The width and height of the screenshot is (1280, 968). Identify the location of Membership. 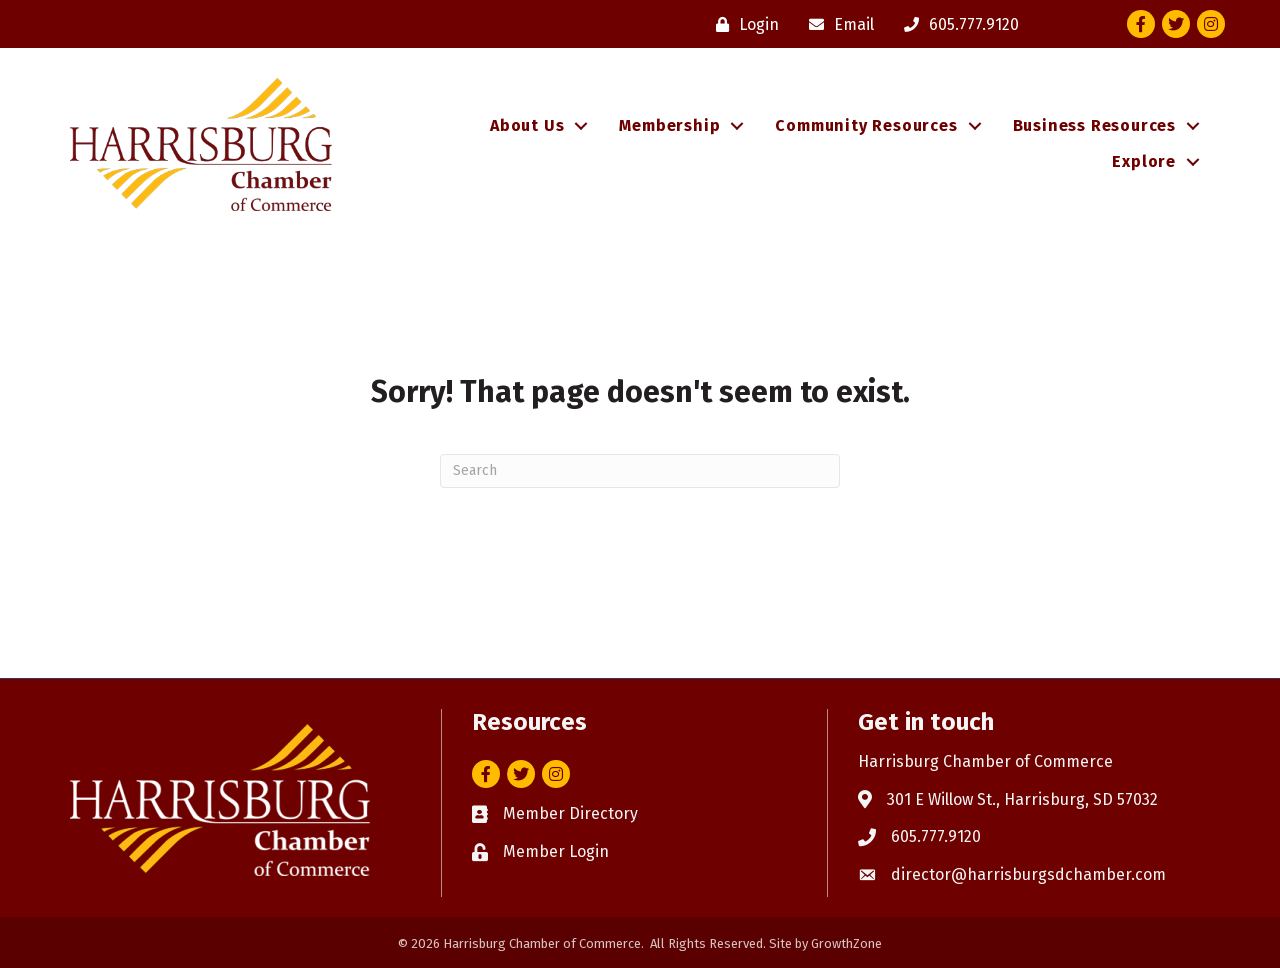
(669, 125).